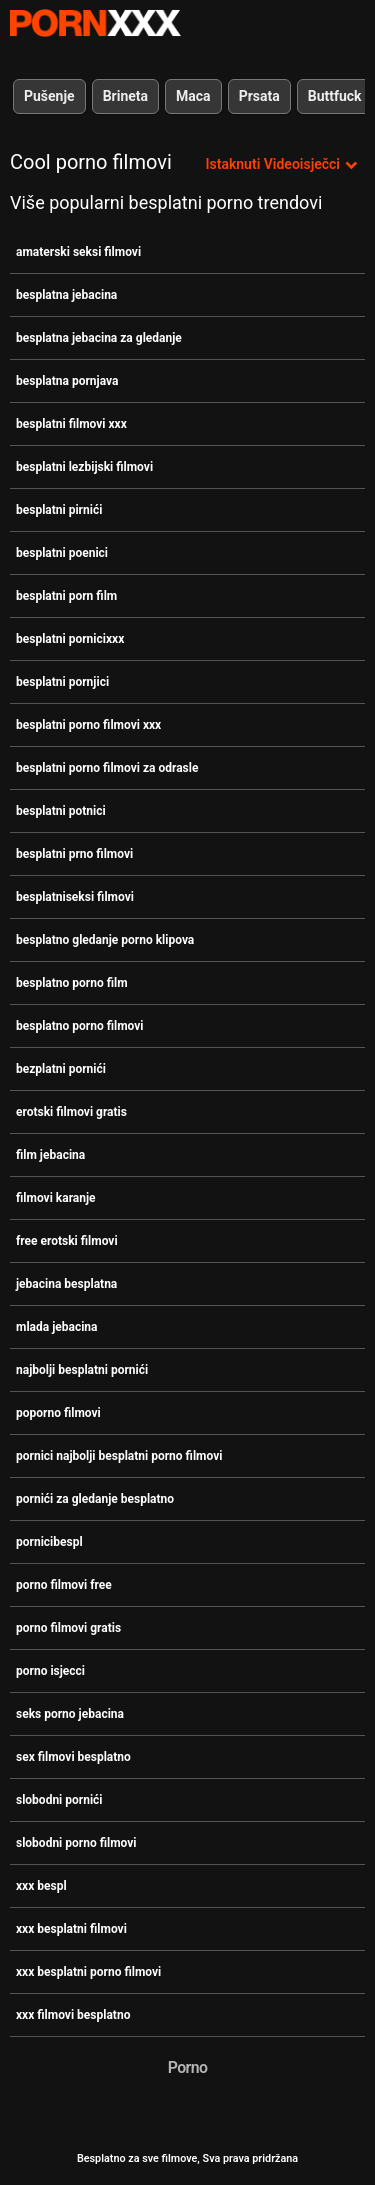 The image size is (375, 2185). What do you see at coordinates (58, 1413) in the screenshot?
I see `poporno filmovi` at bounding box center [58, 1413].